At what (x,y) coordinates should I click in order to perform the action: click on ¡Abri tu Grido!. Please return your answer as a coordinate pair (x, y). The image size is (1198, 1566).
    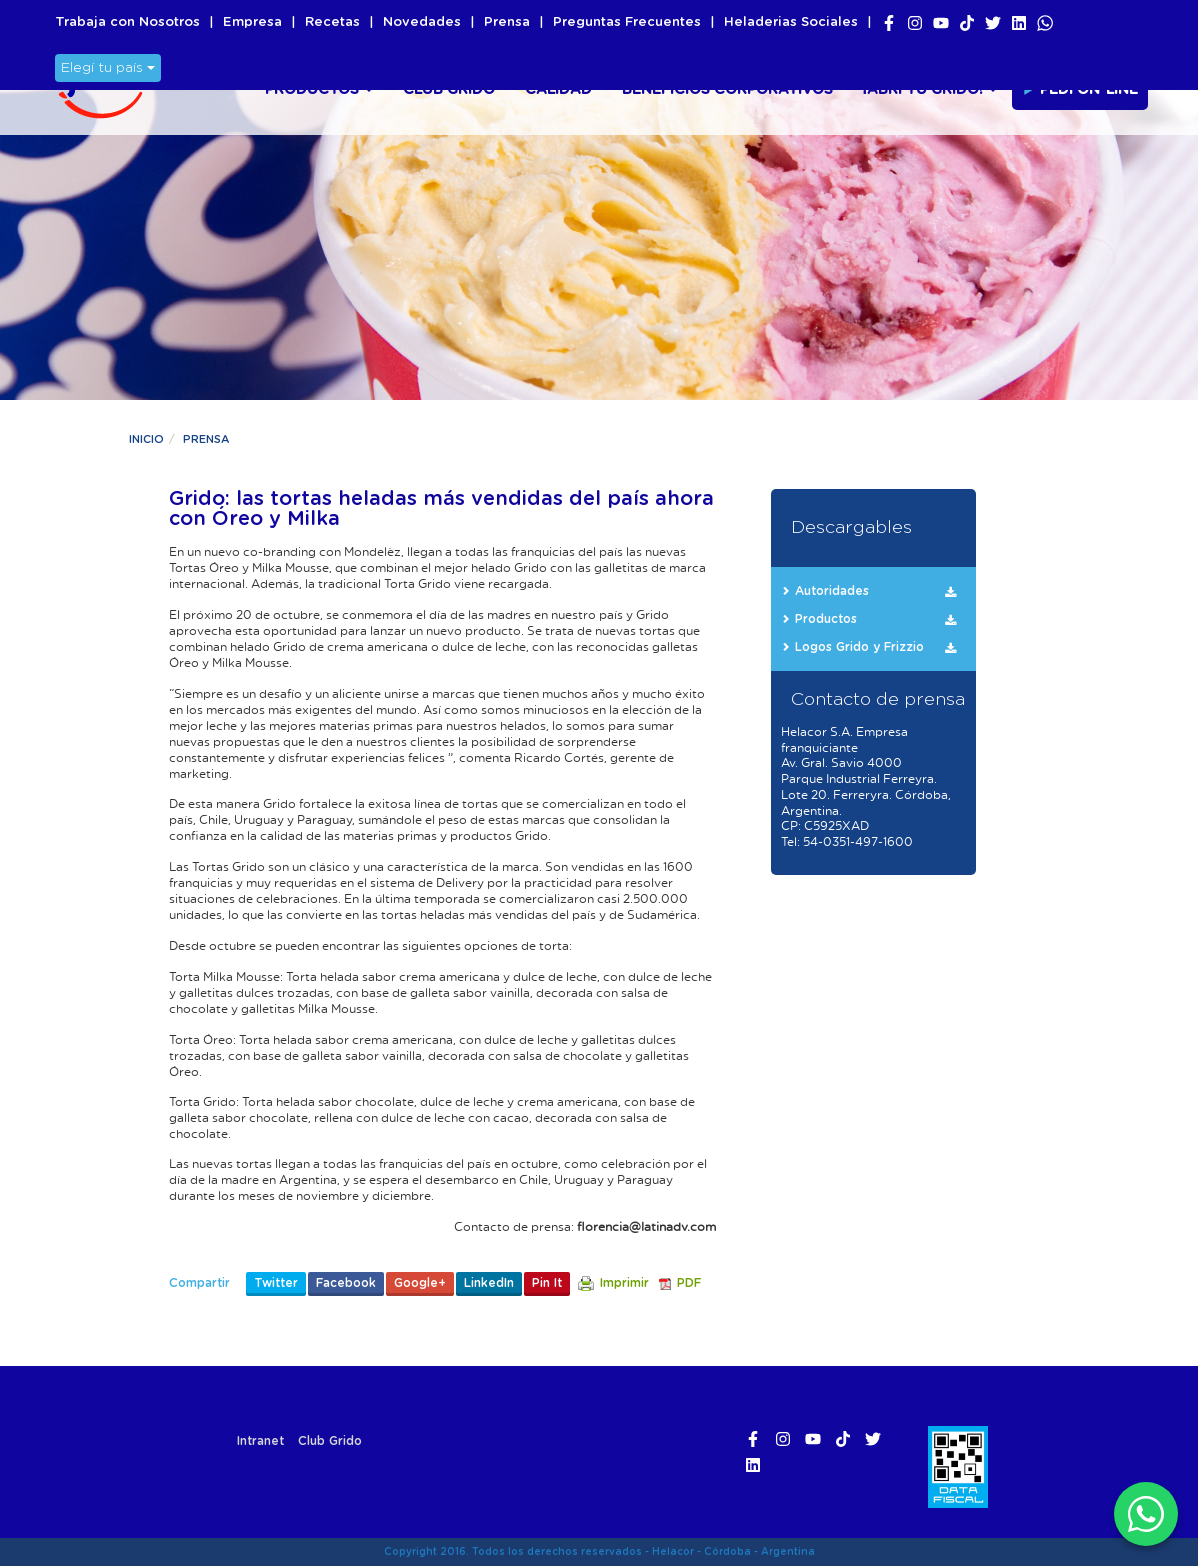
    Looking at the image, I should click on (930, 90).